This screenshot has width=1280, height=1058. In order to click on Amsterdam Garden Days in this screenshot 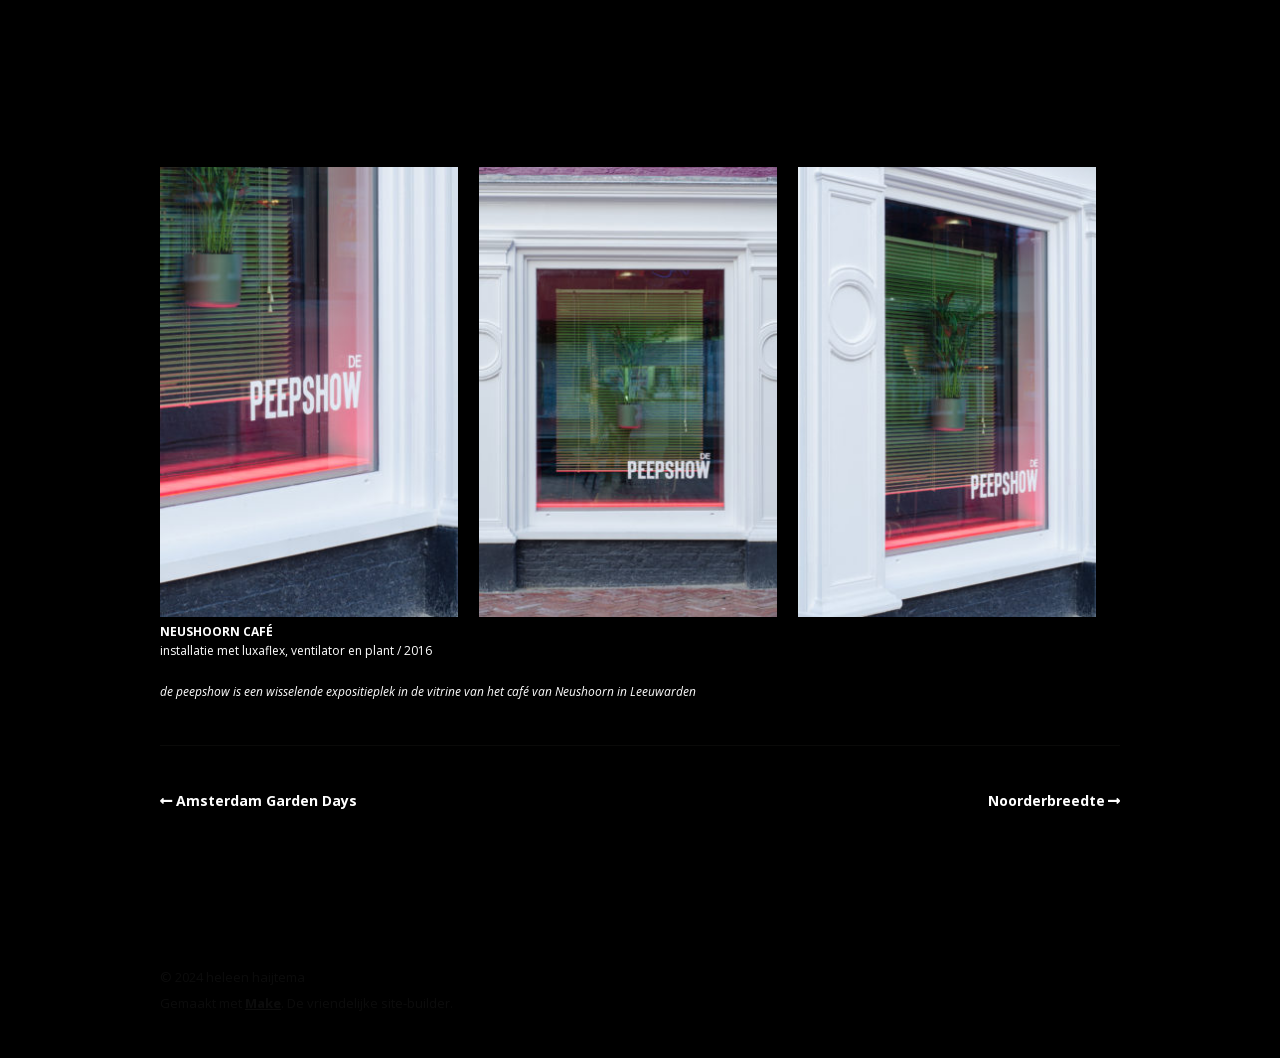, I will do `click(266, 800)`.